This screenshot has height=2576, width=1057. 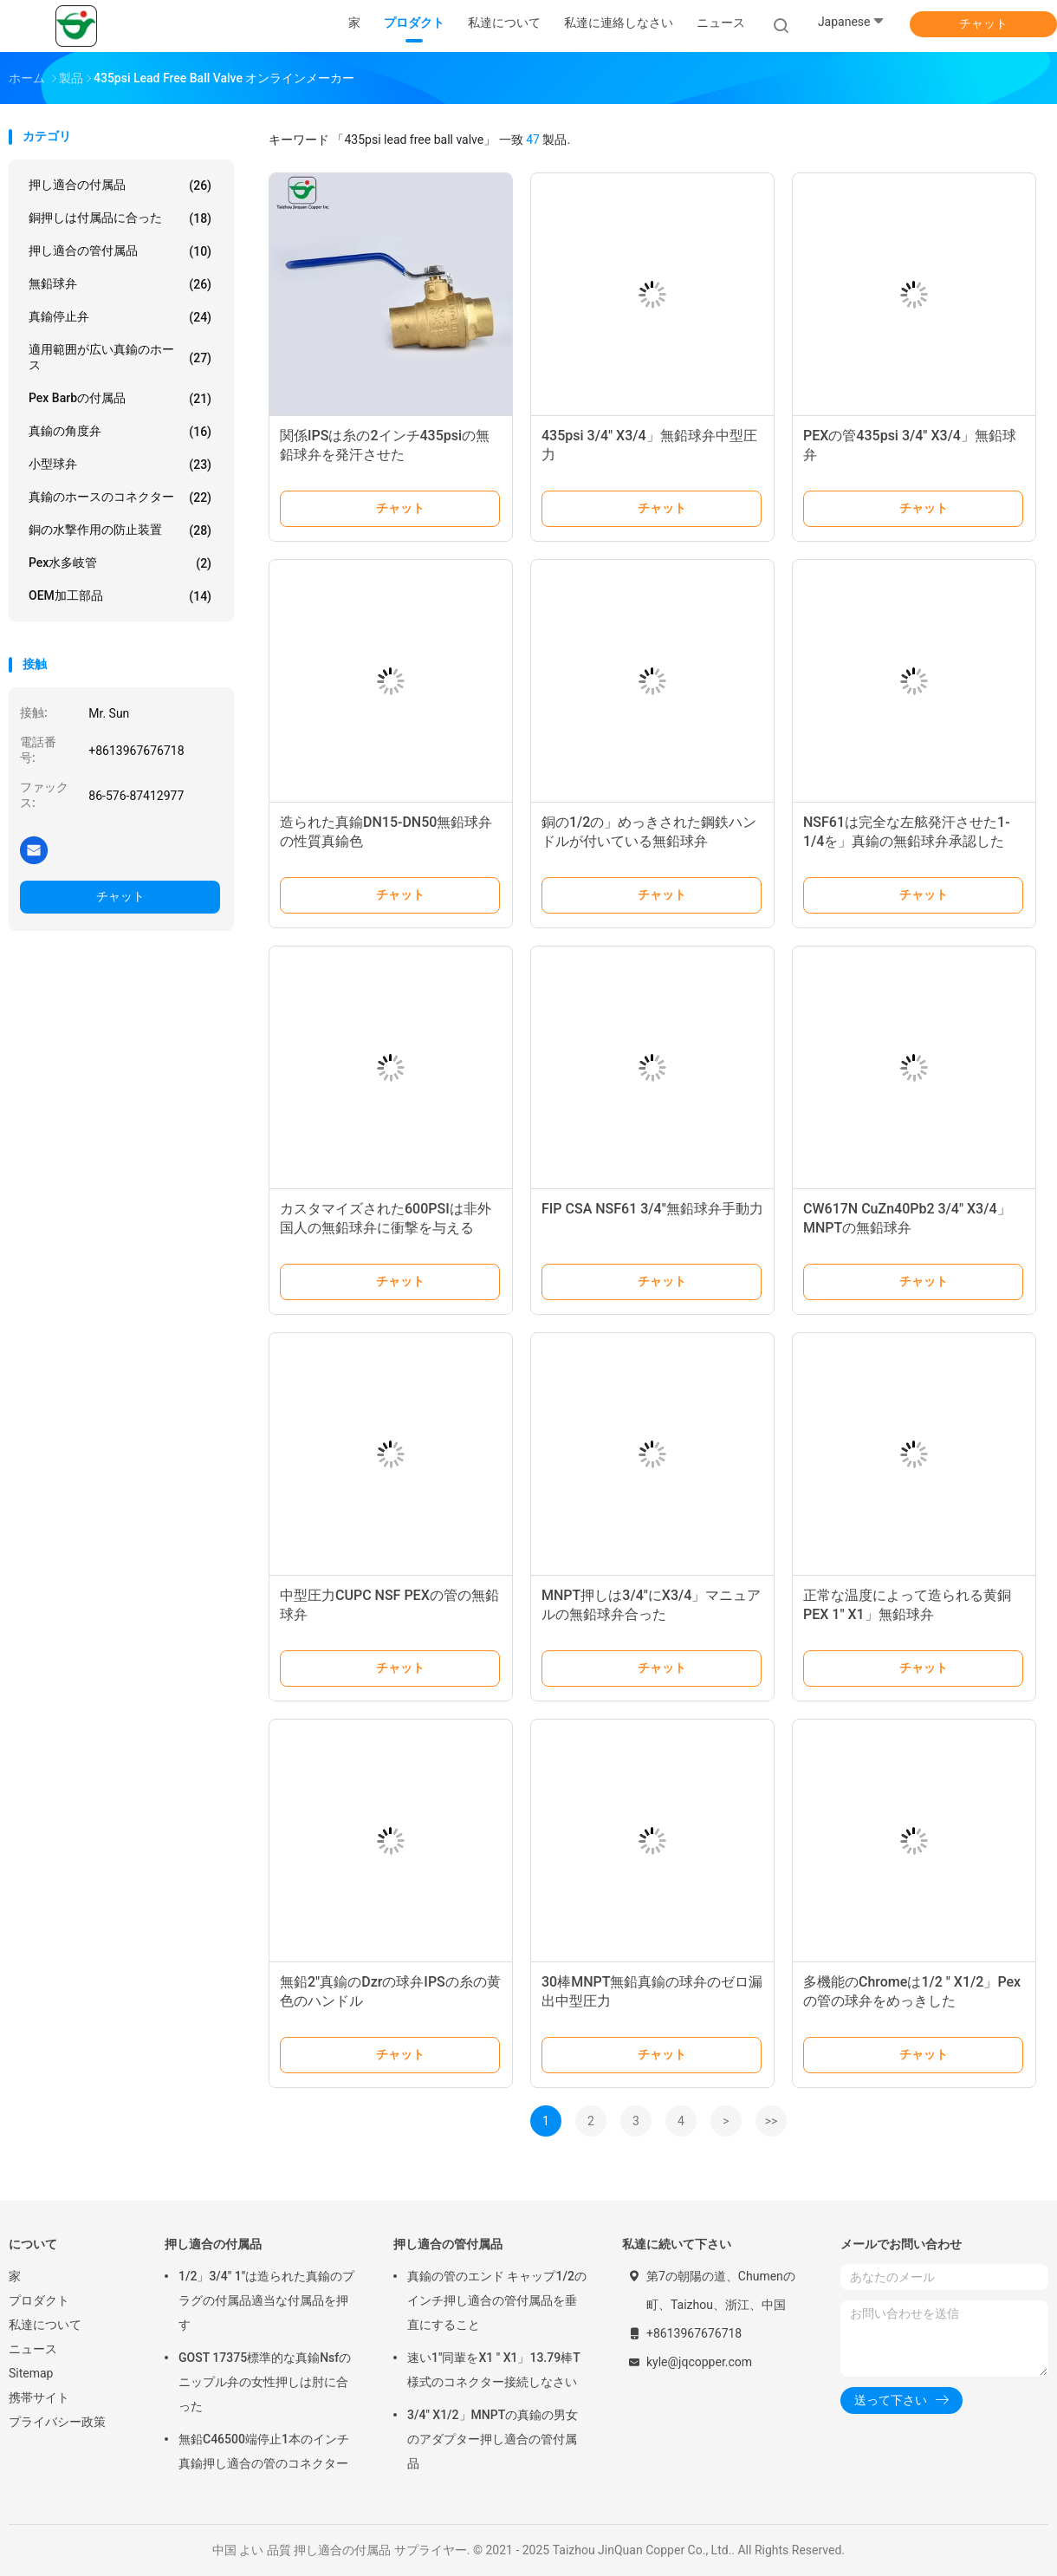 I want to click on 無鉛球弁, so click(x=120, y=284).